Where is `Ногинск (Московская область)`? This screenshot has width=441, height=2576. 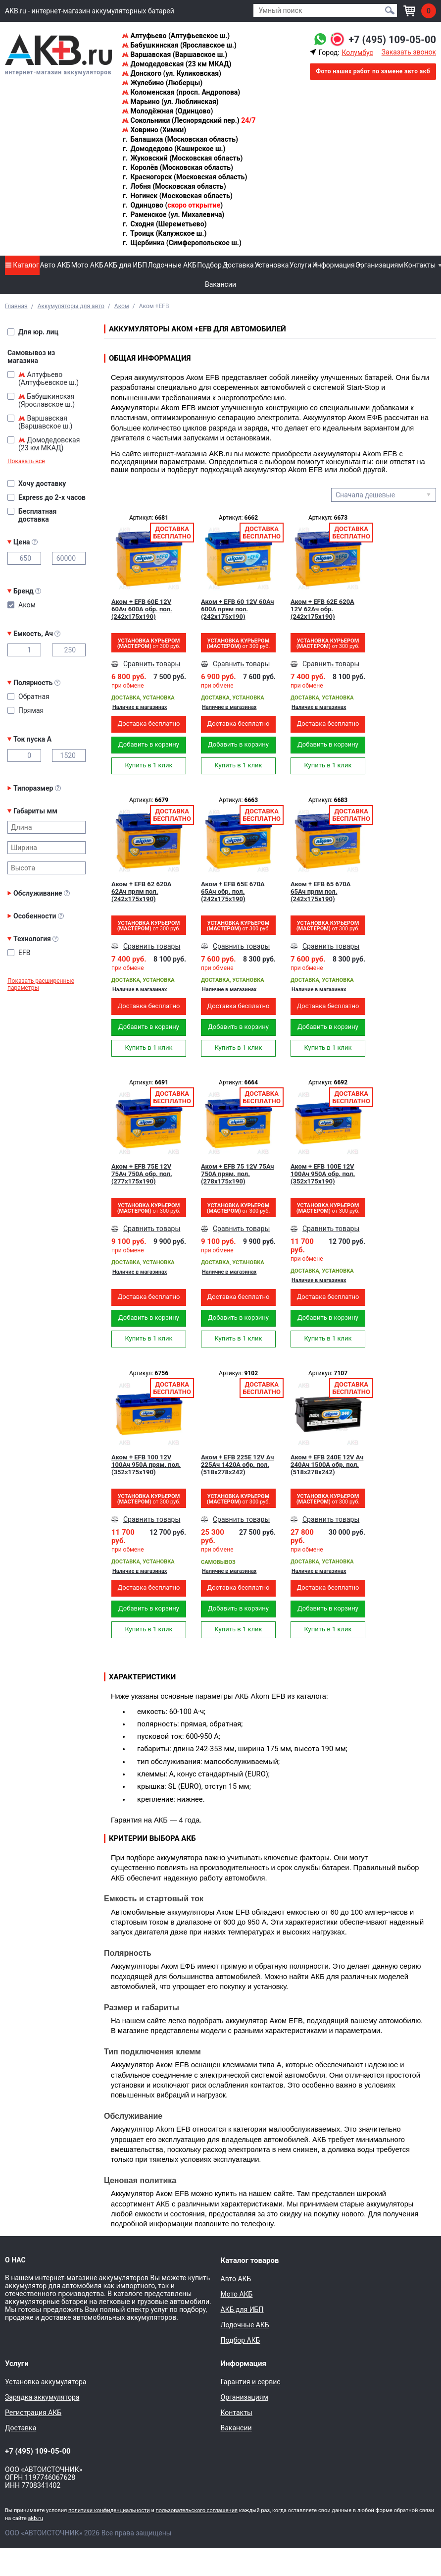
Ногинск (Московская область) is located at coordinates (177, 196).